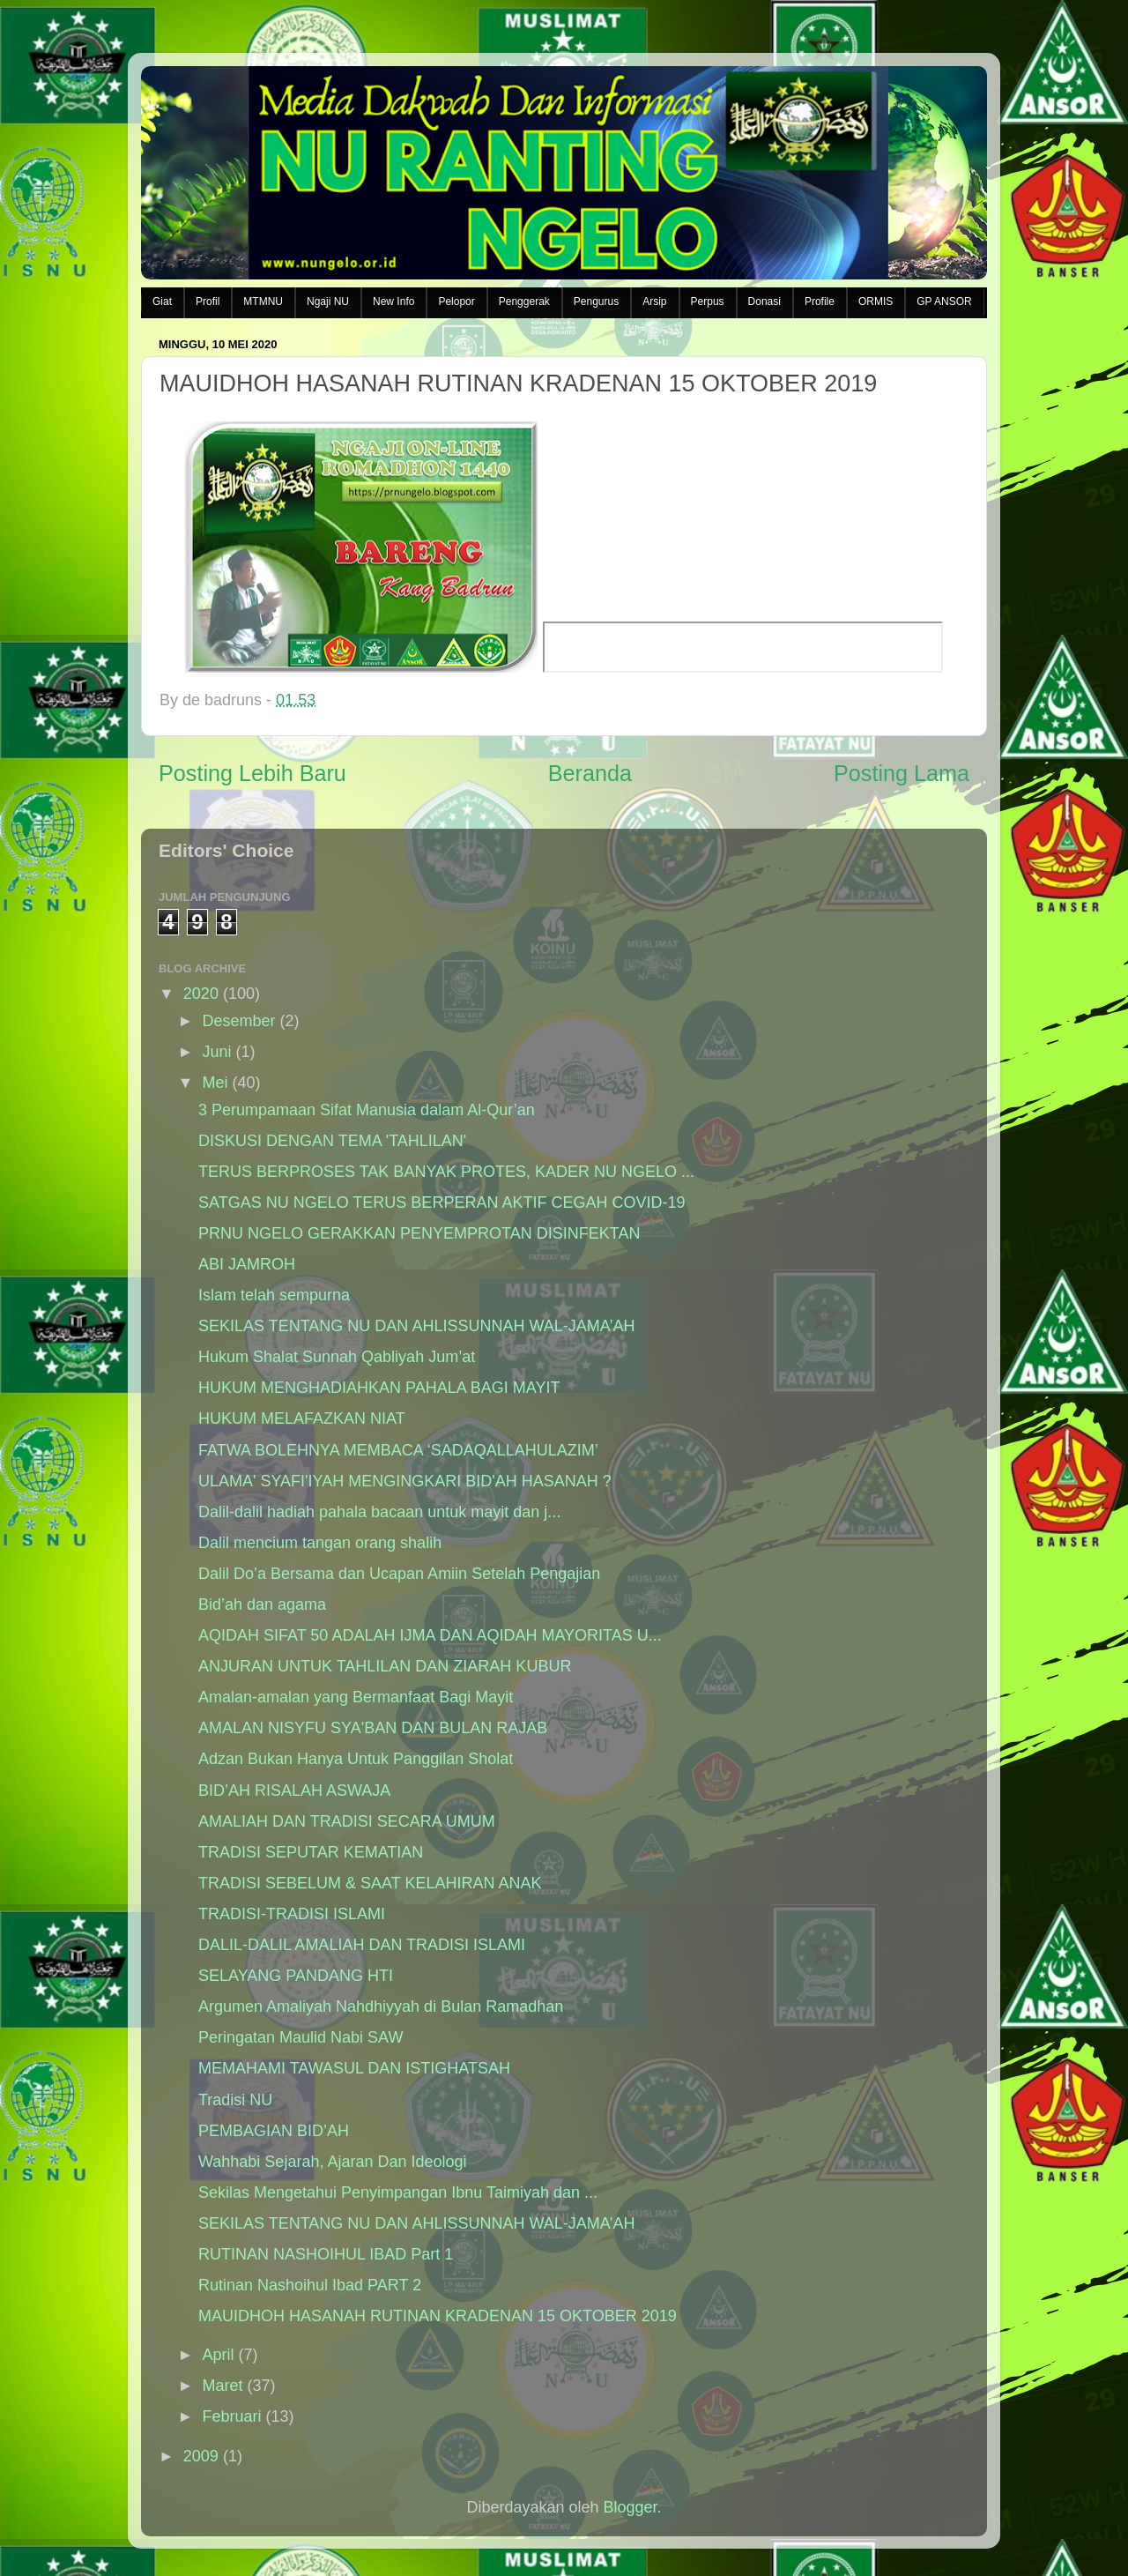 The width and height of the screenshot is (1128, 2576). I want to click on DALIL-DALIL AMALIAH DAN TRADISI ISLAMI, so click(361, 1945).